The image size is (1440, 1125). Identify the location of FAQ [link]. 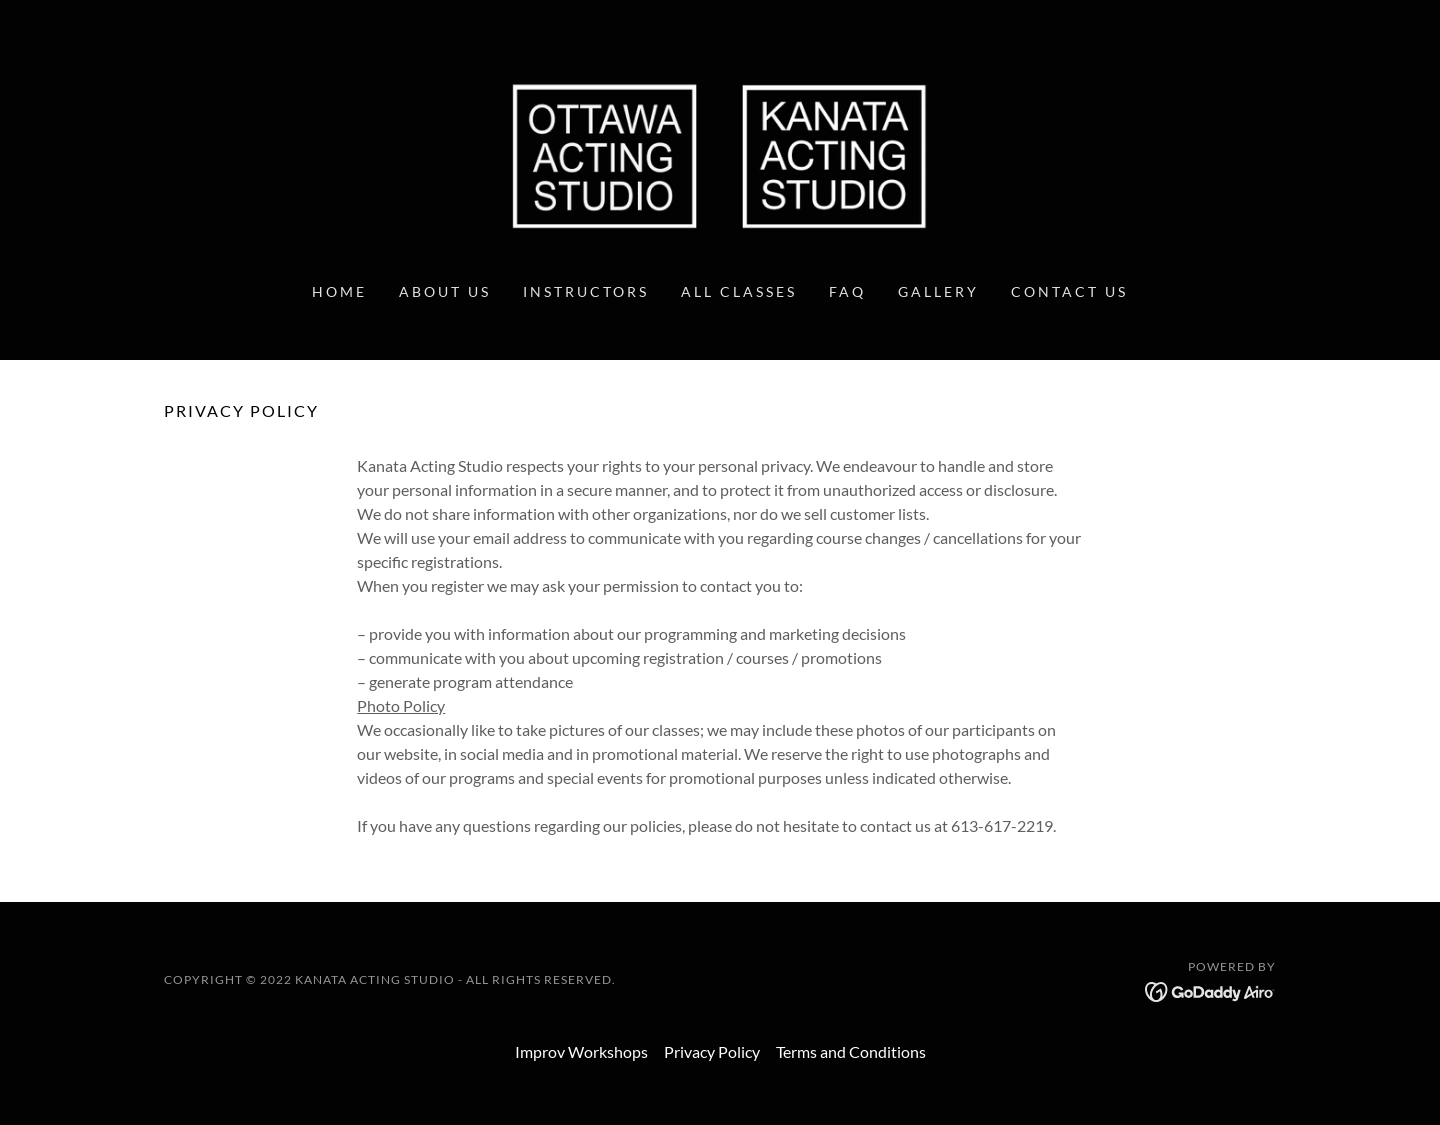
(847, 291).